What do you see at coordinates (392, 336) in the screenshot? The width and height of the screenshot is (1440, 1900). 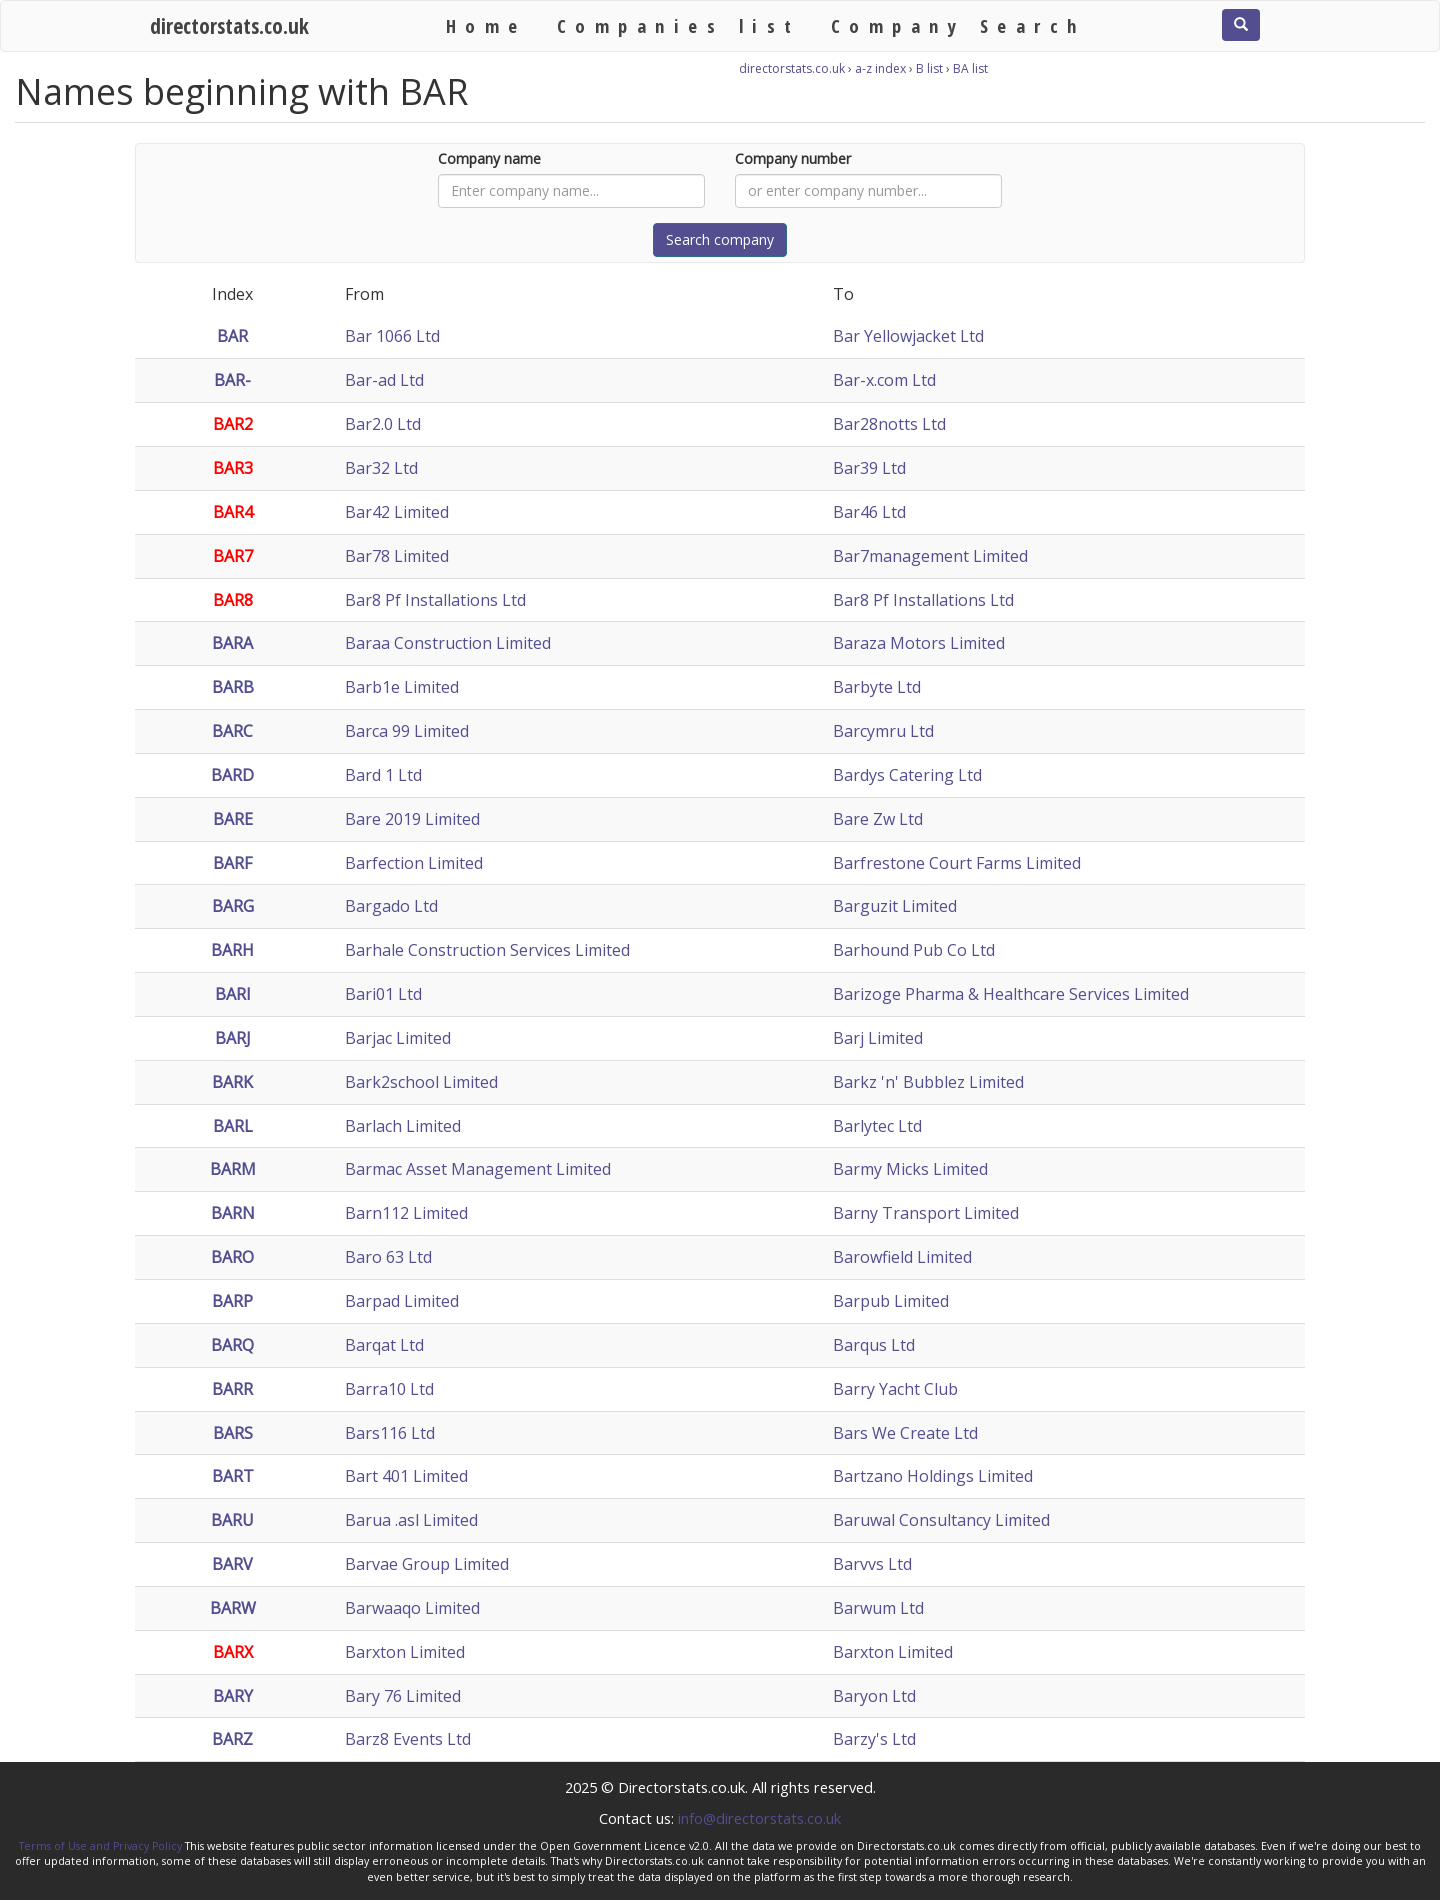 I see `Bar 1066 Ltd` at bounding box center [392, 336].